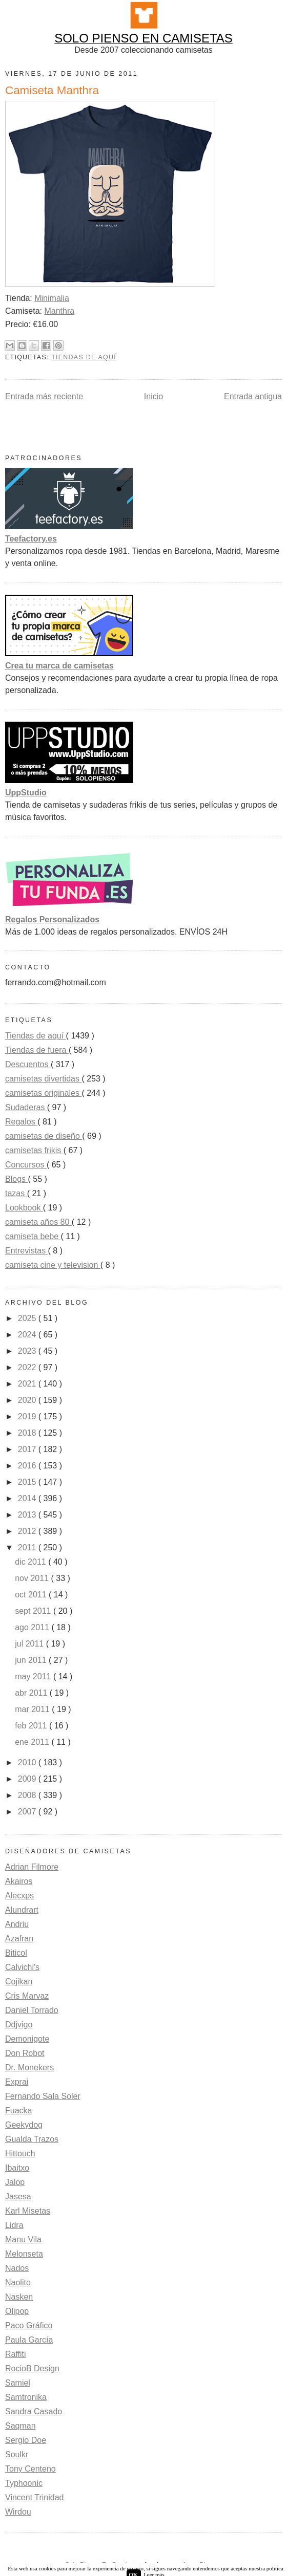 Image resolution: width=287 pixels, height=2576 pixels. I want to click on Soulkr, so click(16, 2454).